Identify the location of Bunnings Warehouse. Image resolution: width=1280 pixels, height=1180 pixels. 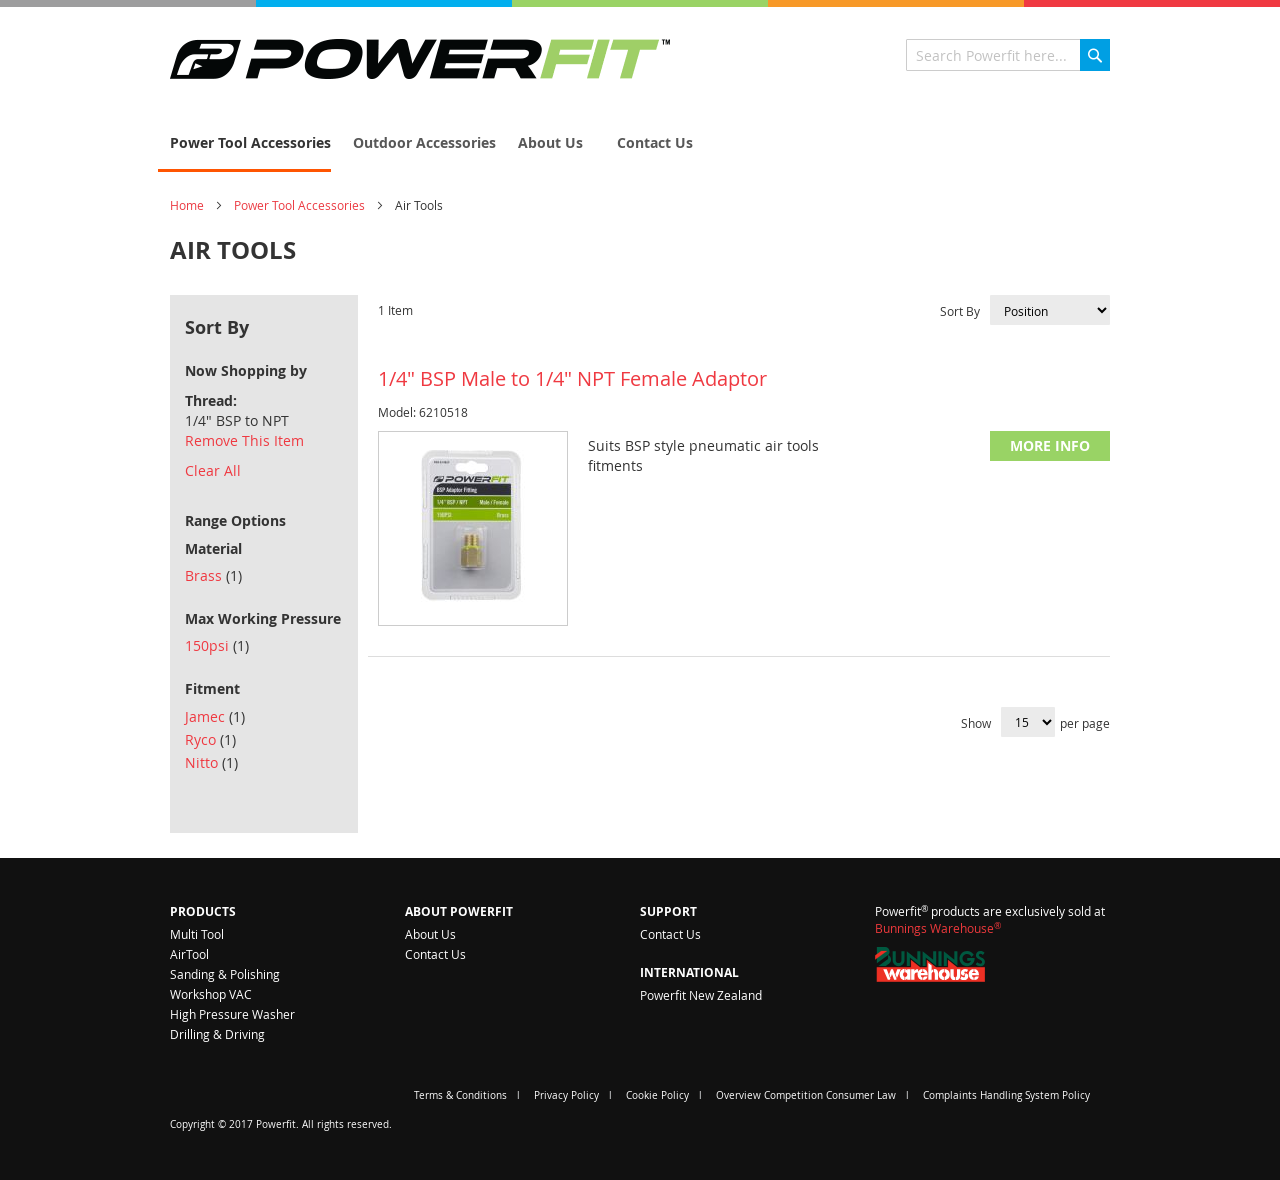
(938, 928).